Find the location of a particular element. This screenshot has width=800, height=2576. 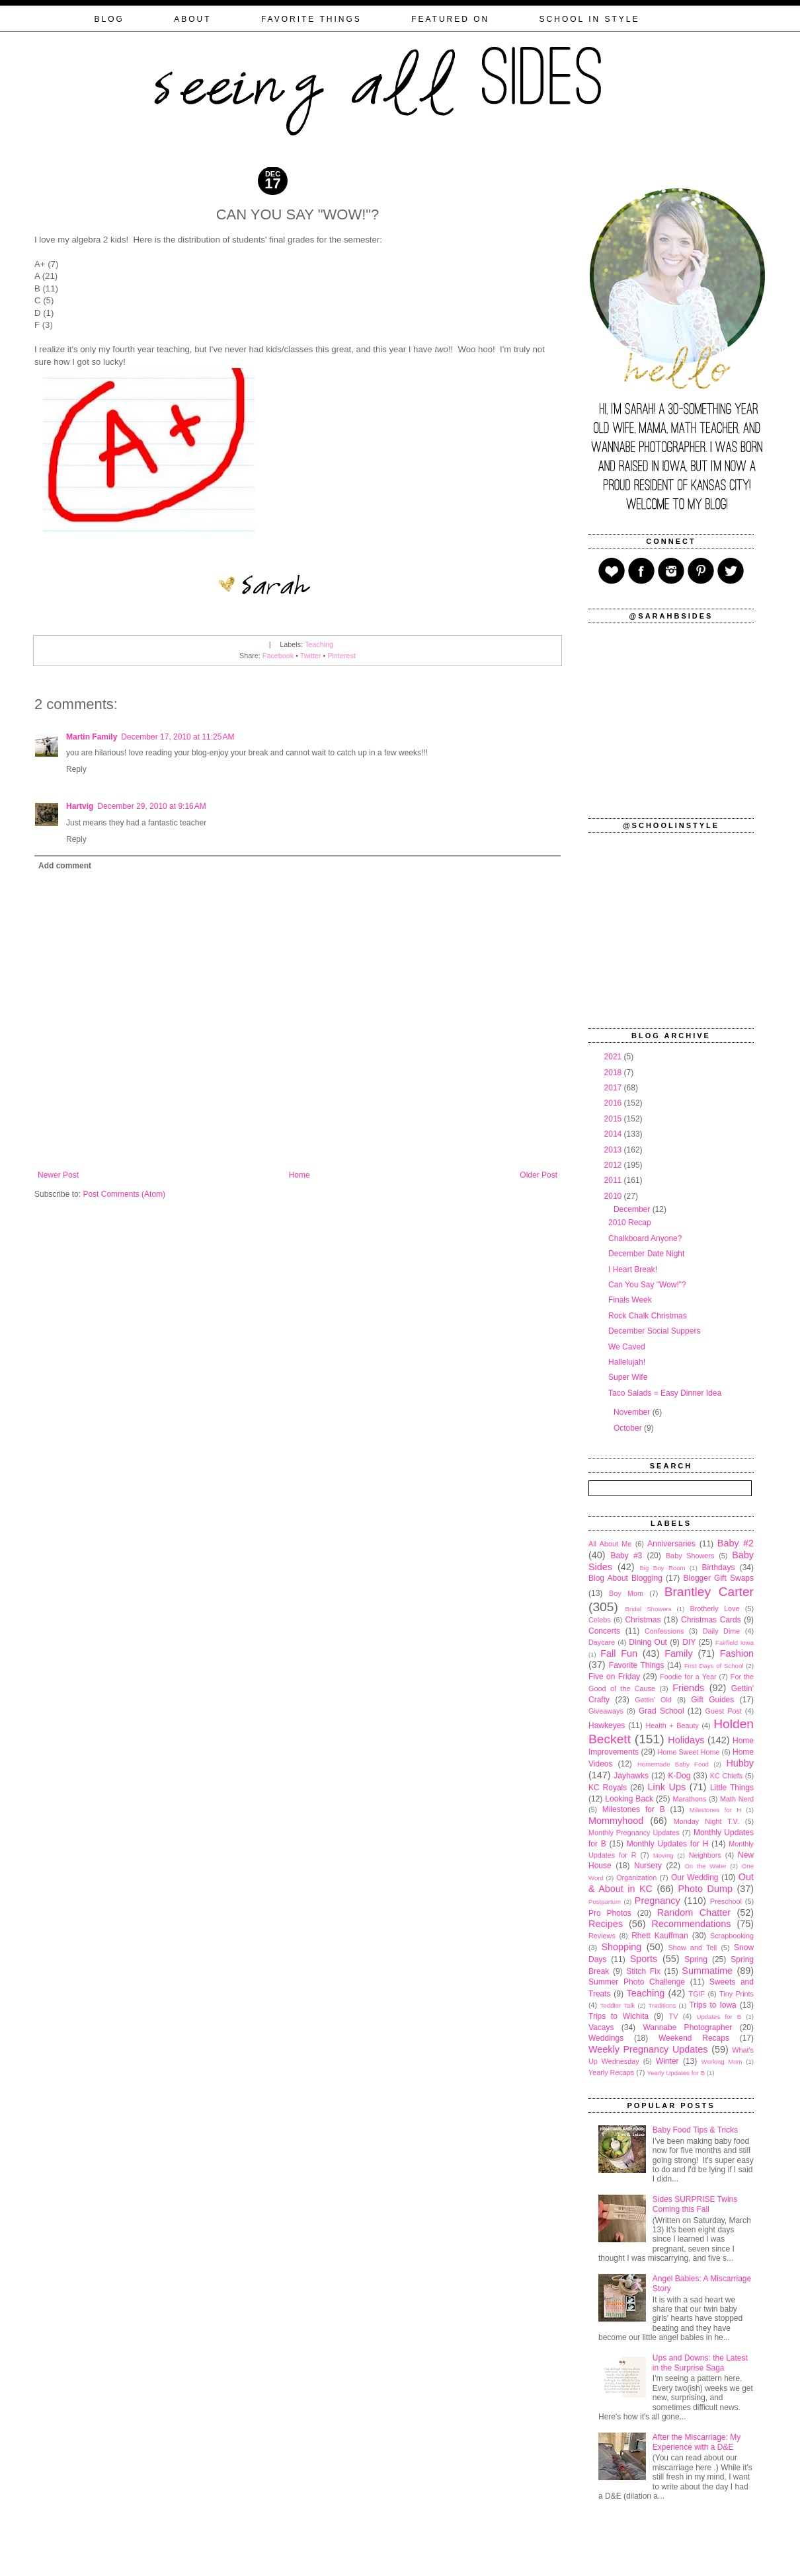

Anniversaries is located at coordinates (671, 1543).